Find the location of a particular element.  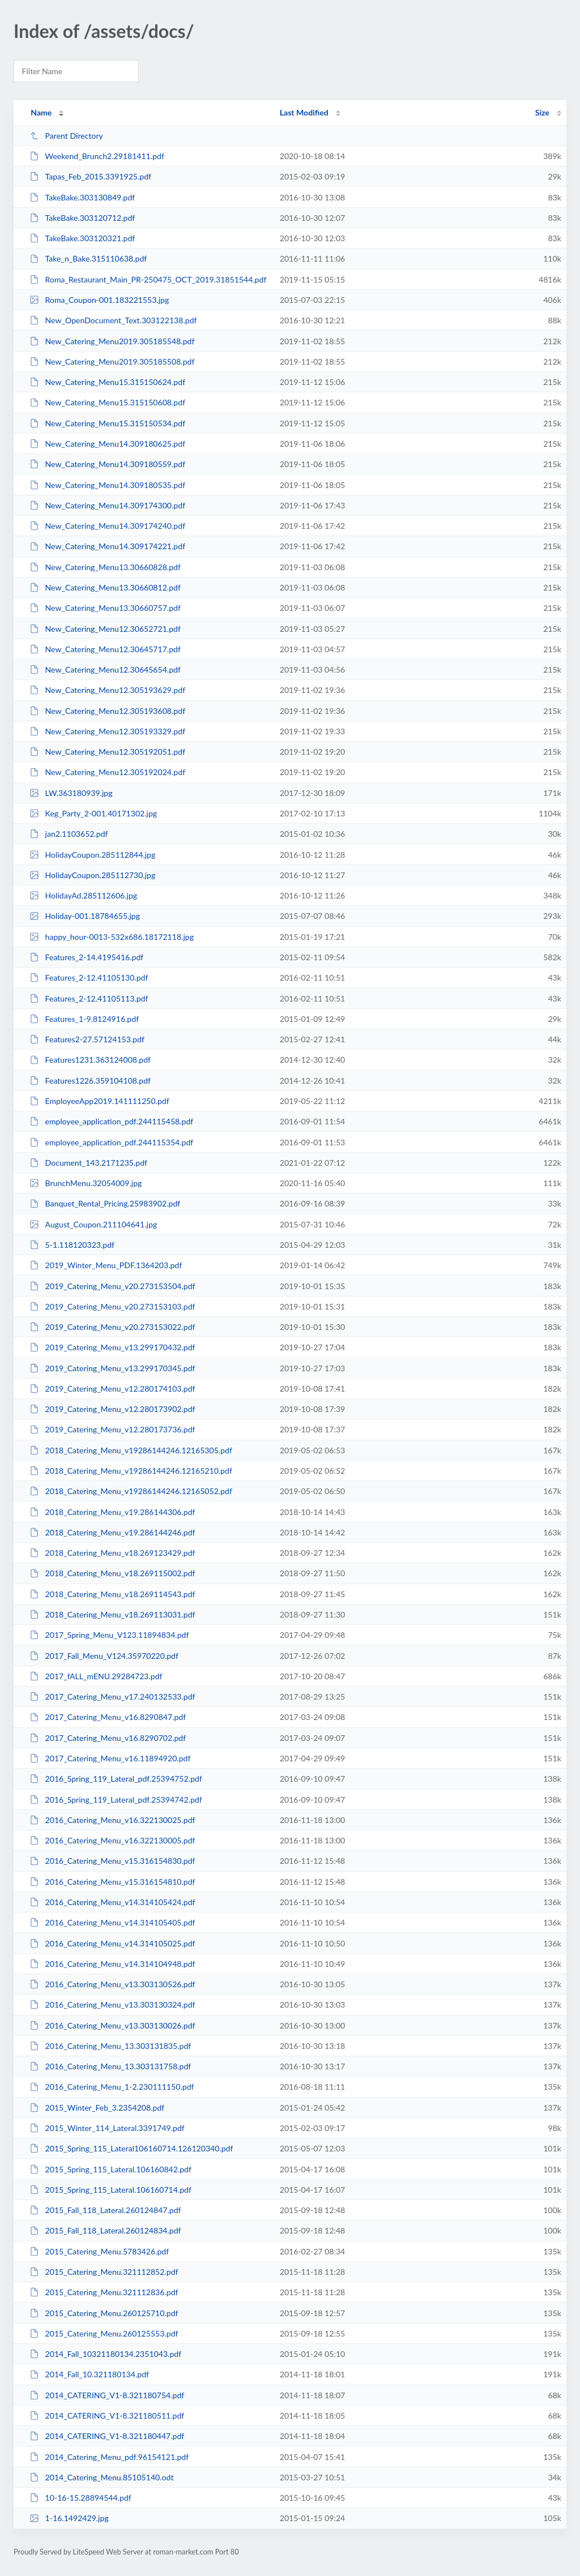

2014_CATERING_V1-8.321180511.pdf is located at coordinates (106, 2415).